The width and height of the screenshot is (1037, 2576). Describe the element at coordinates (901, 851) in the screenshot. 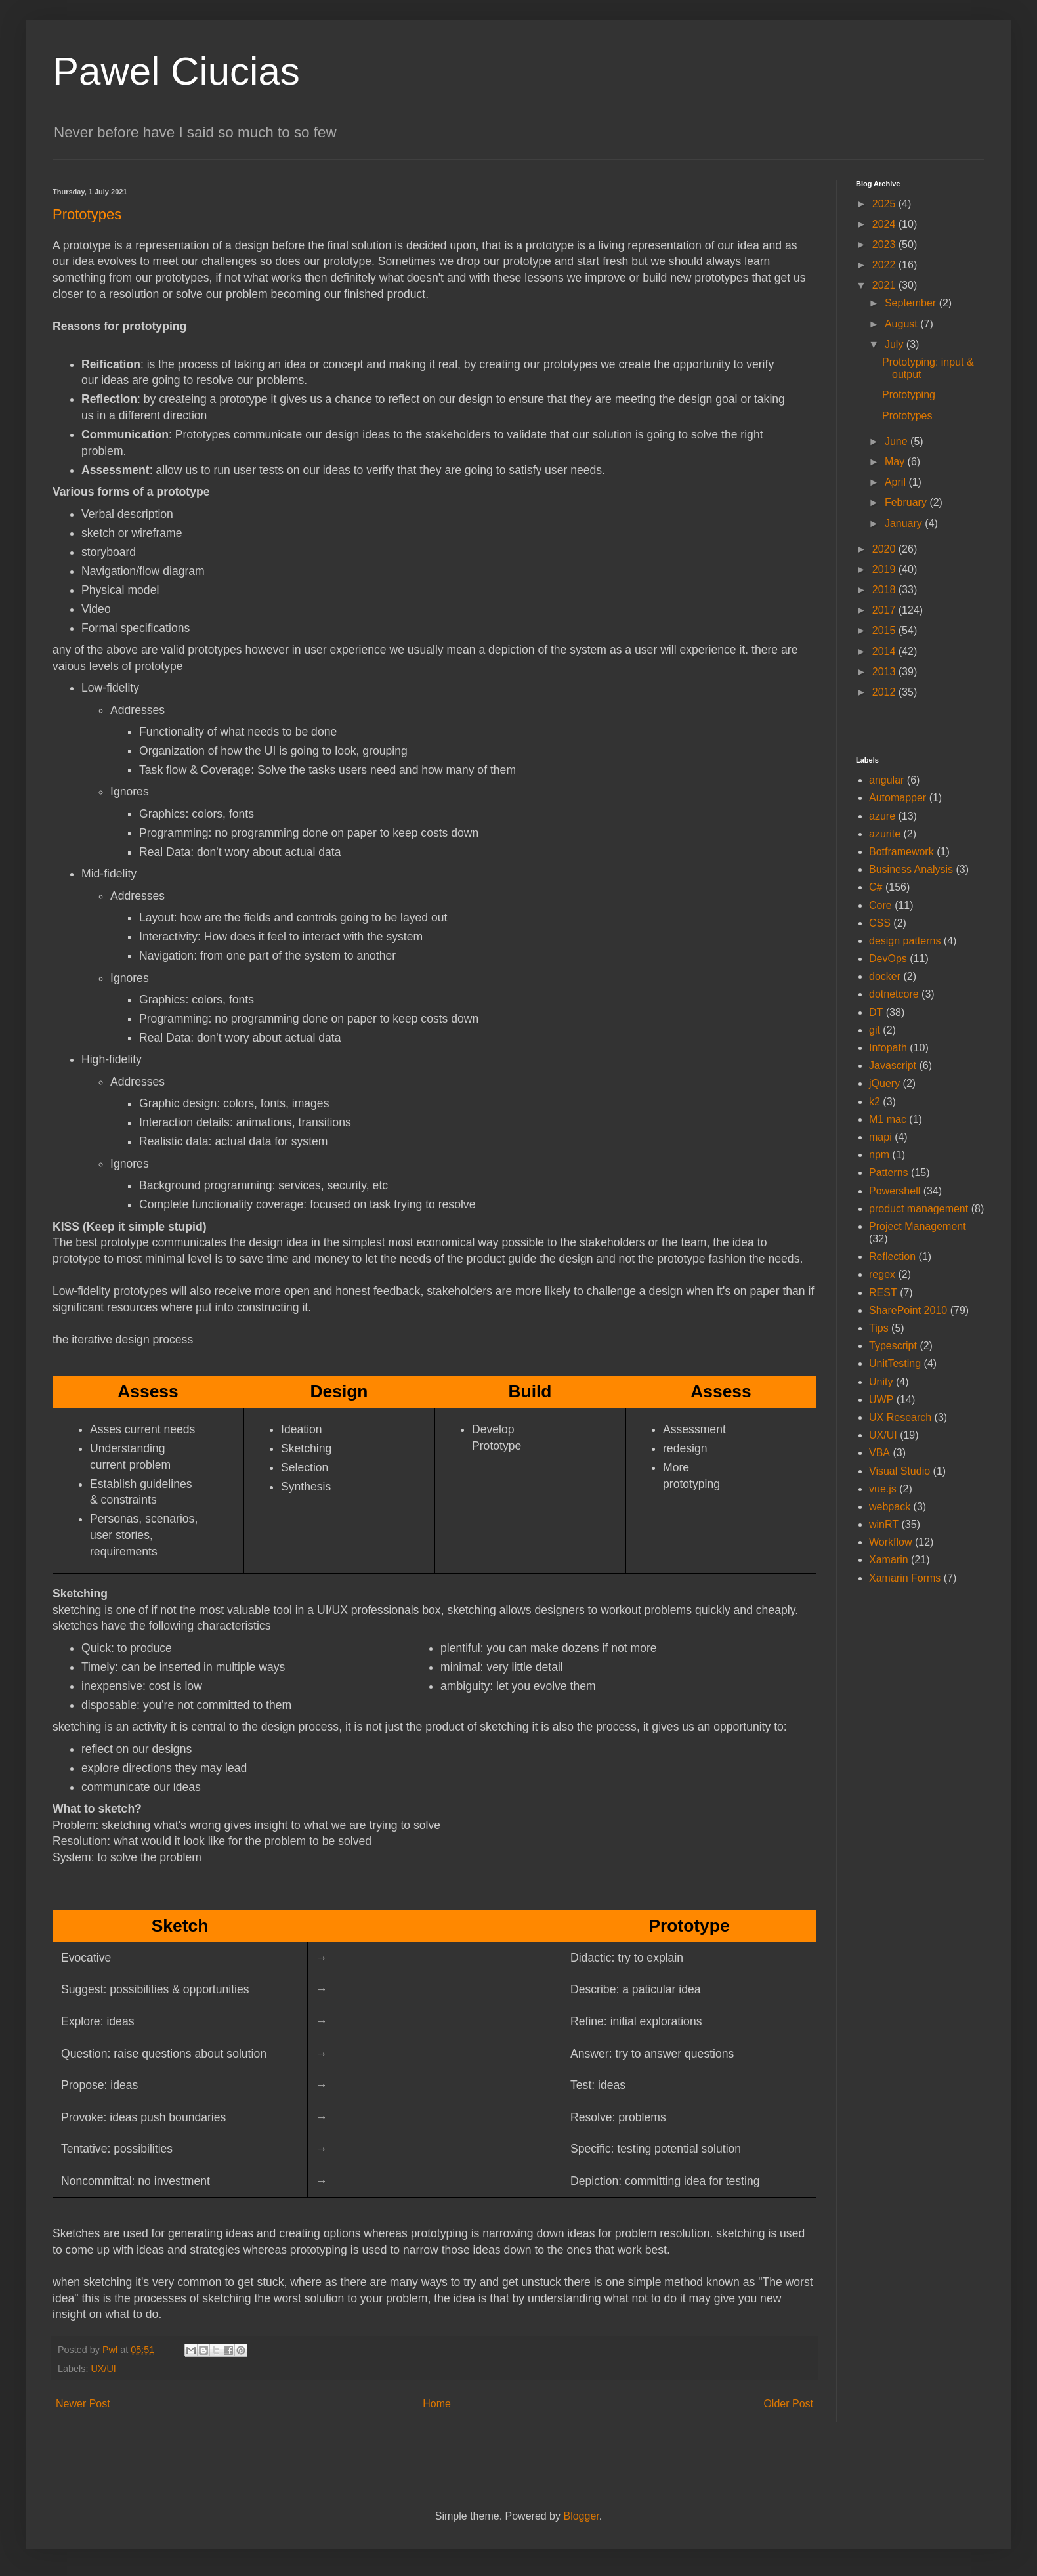

I see `Botframework` at that location.